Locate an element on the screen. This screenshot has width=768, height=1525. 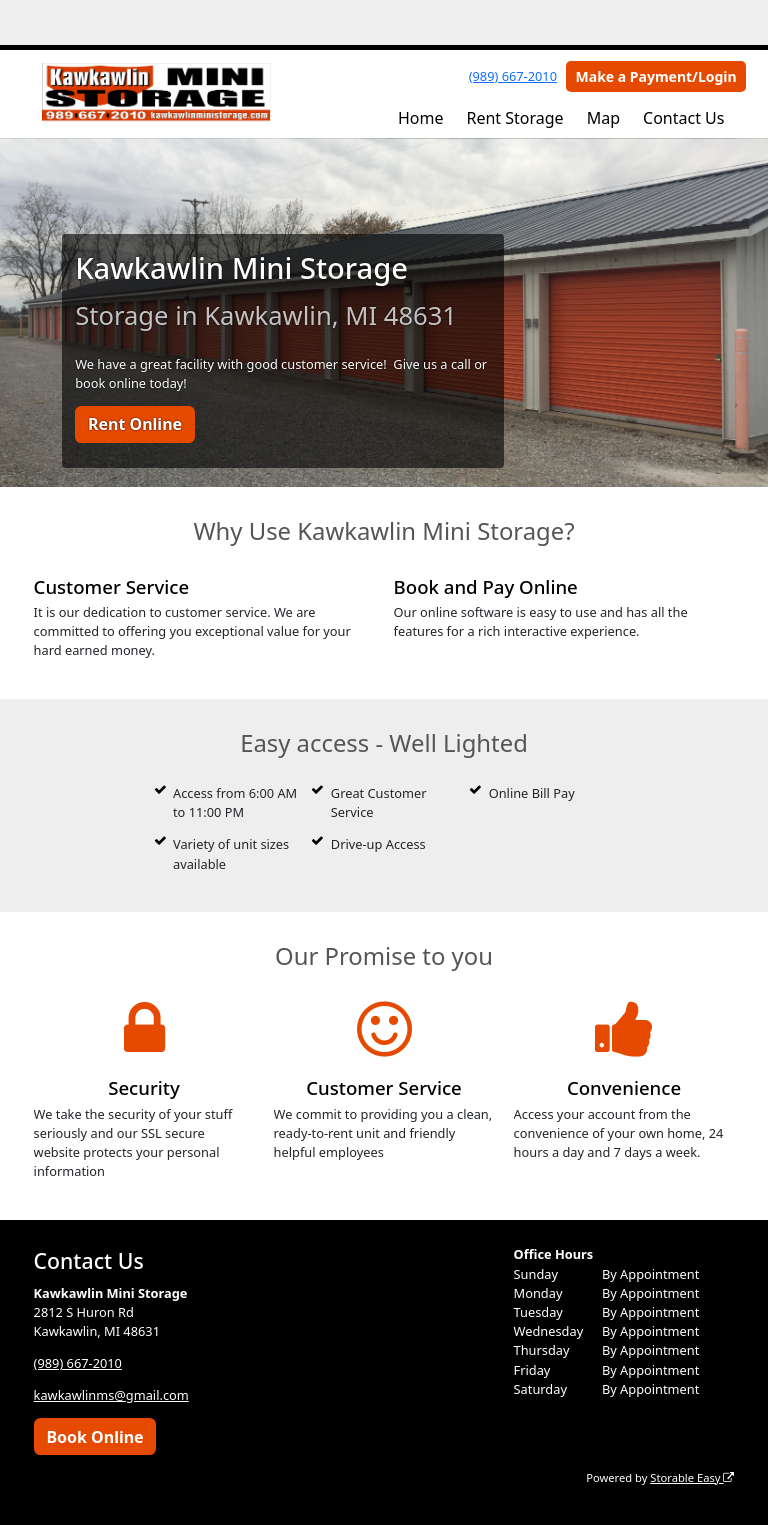
Map is located at coordinates (603, 118).